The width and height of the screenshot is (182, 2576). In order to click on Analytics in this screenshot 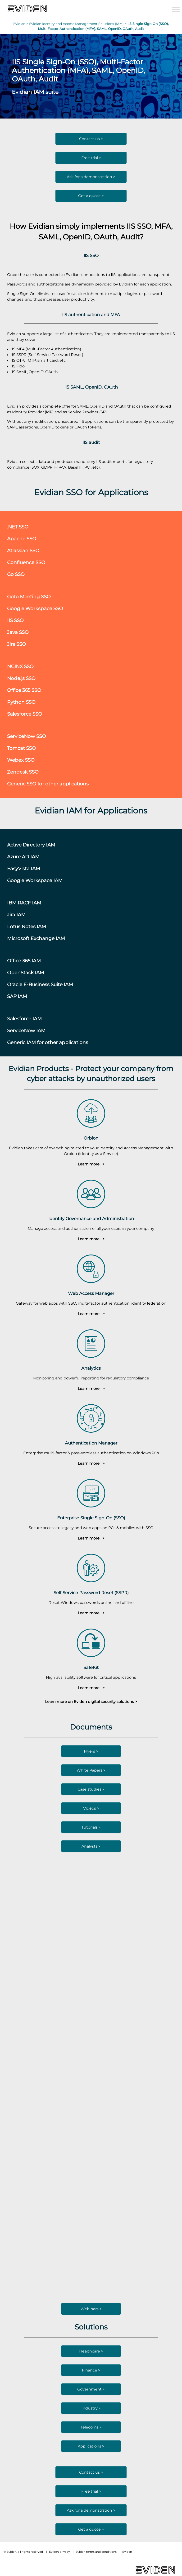, I will do `click(91, 1368)`.